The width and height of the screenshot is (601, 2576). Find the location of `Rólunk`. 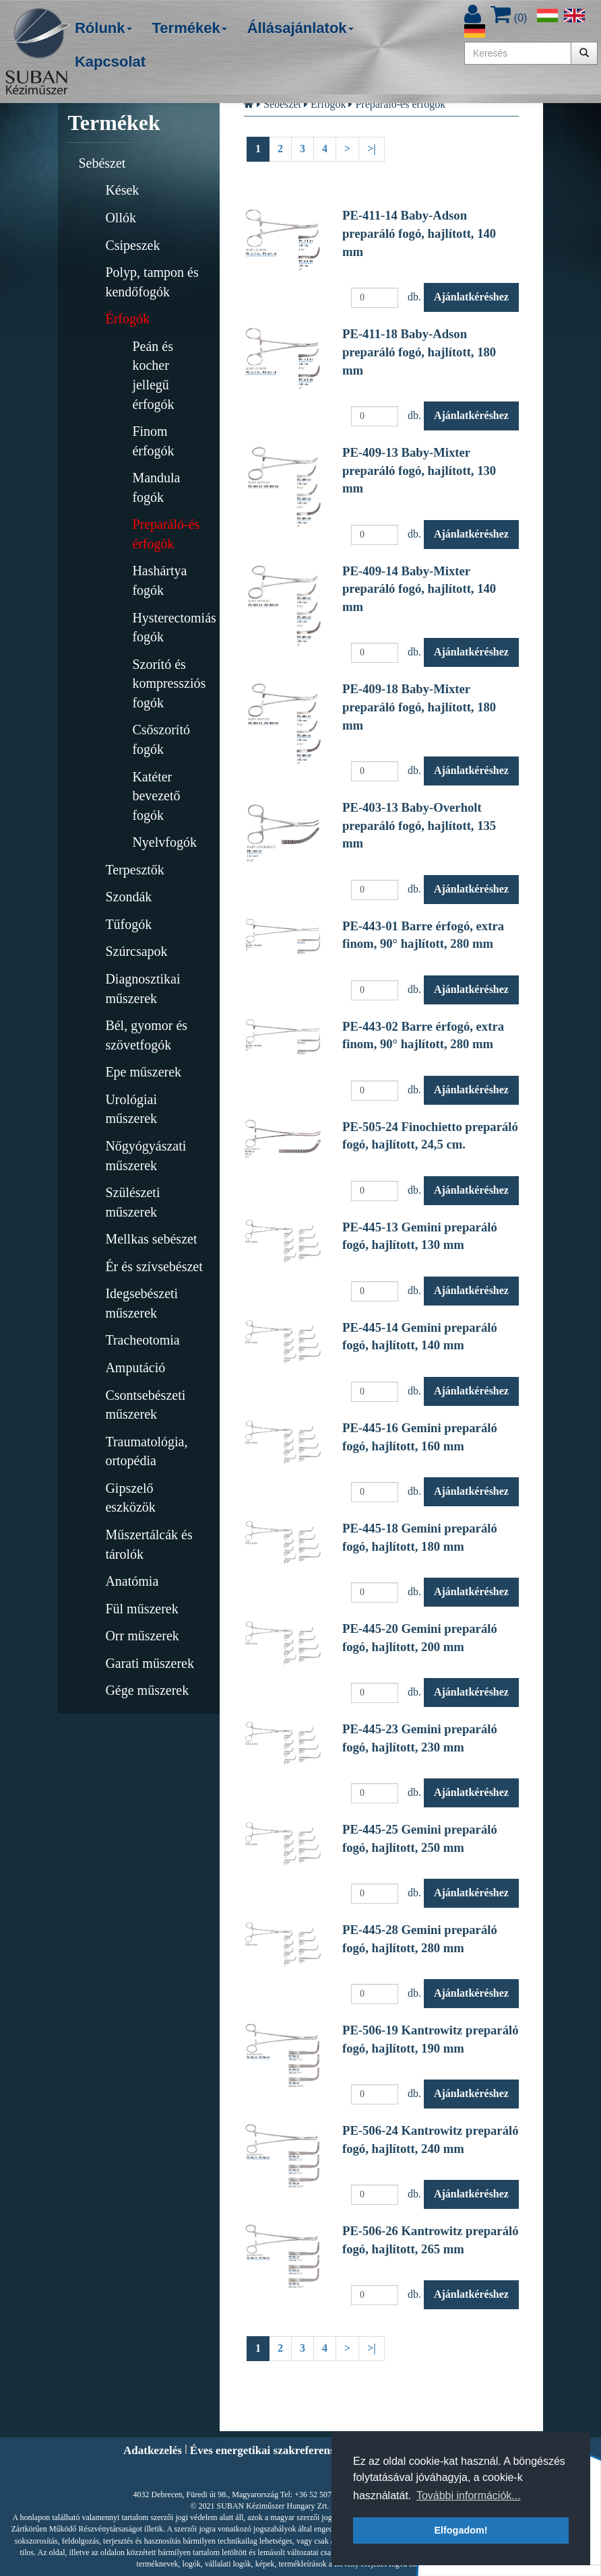

Rólunk is located at coordinates (103, 28).